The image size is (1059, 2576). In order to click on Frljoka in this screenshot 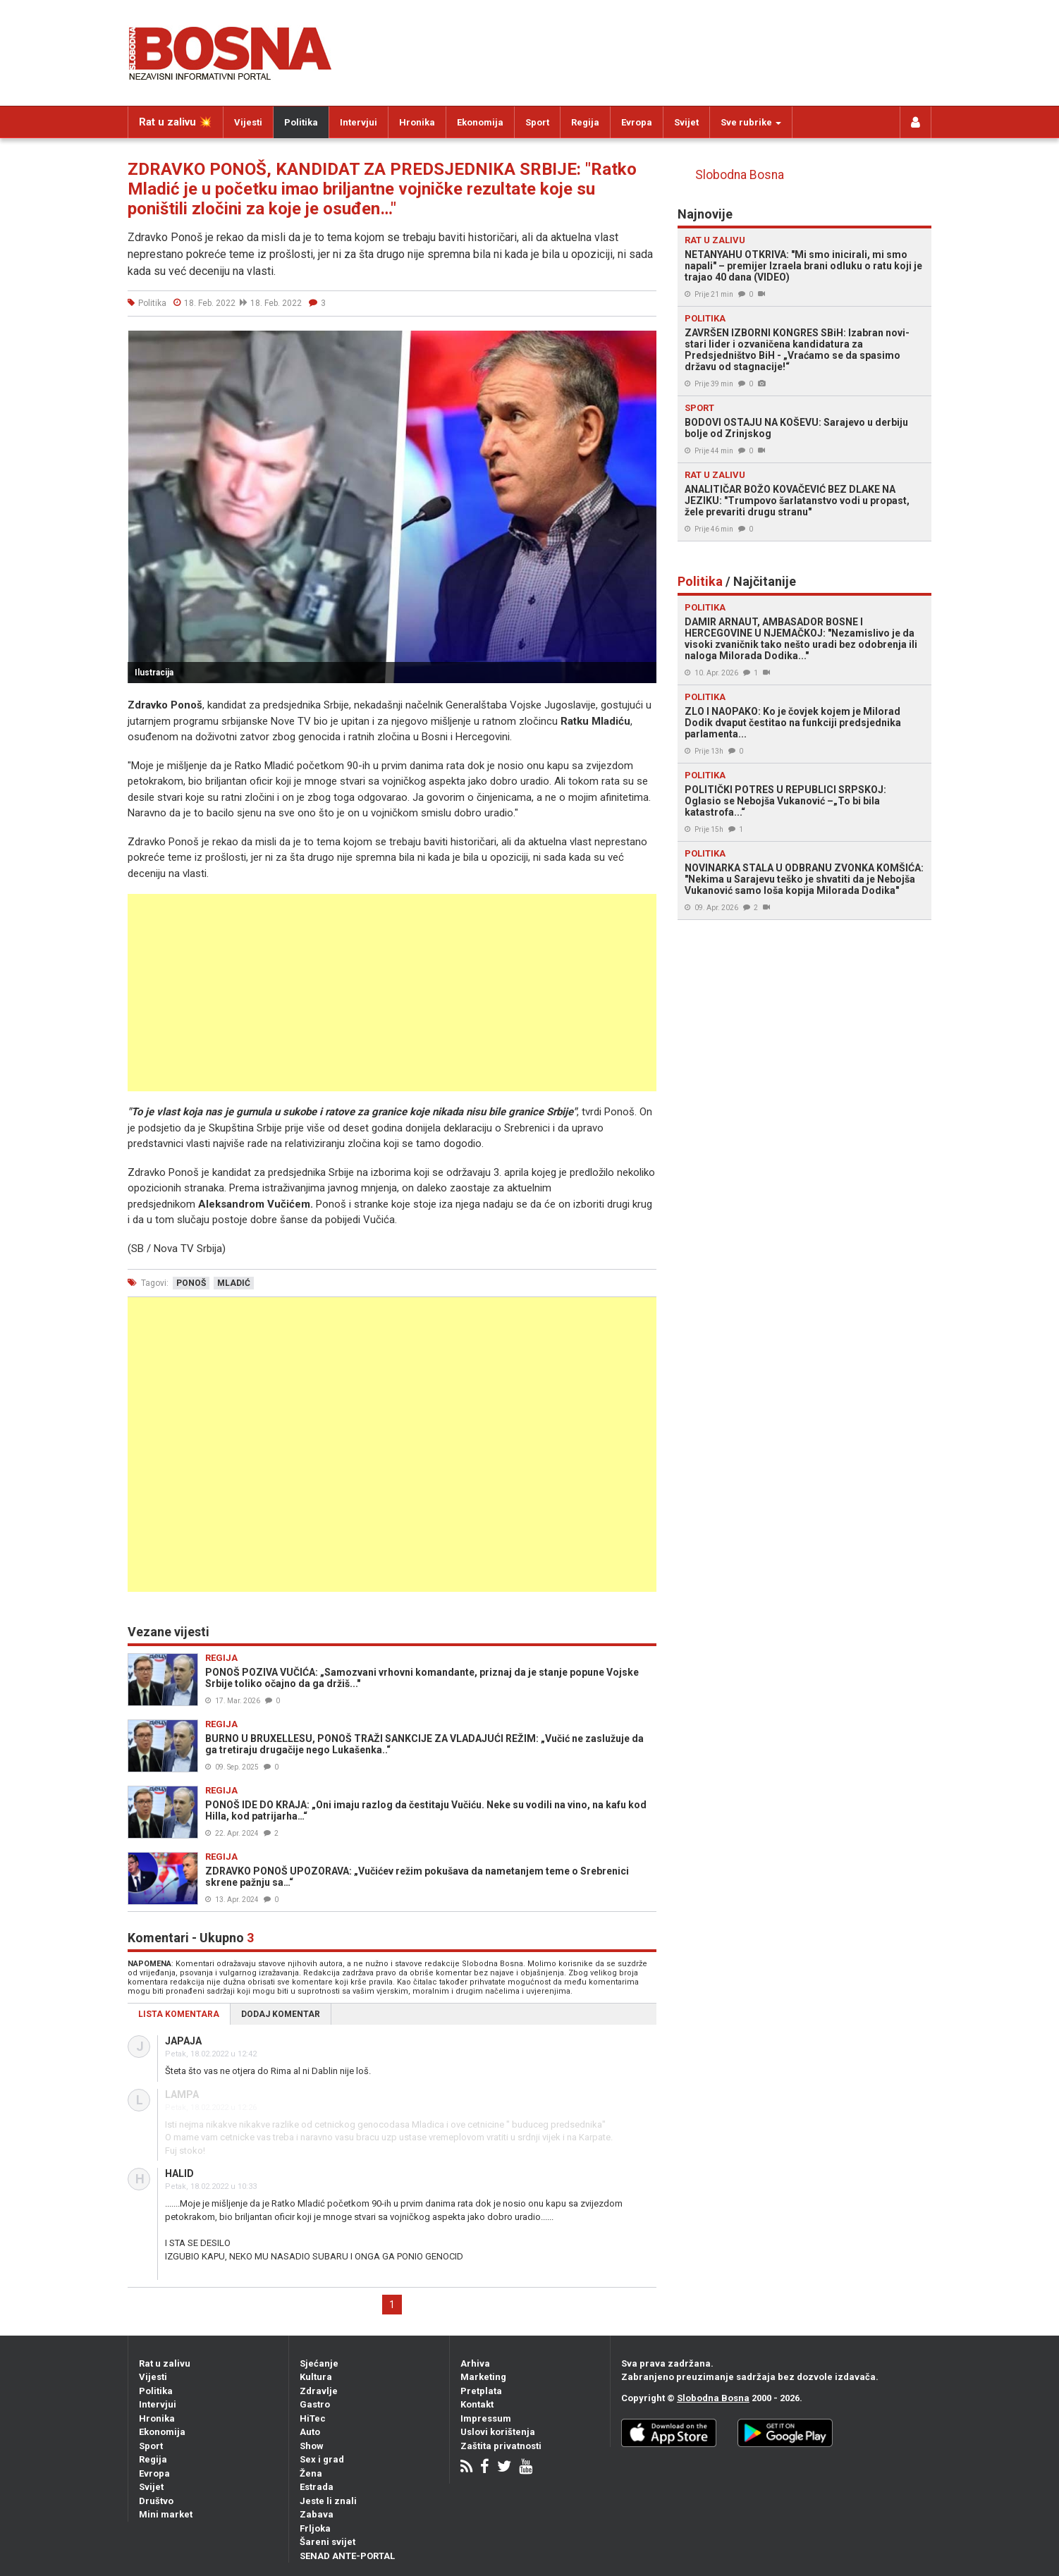, I will do `click(315, 2528)`.